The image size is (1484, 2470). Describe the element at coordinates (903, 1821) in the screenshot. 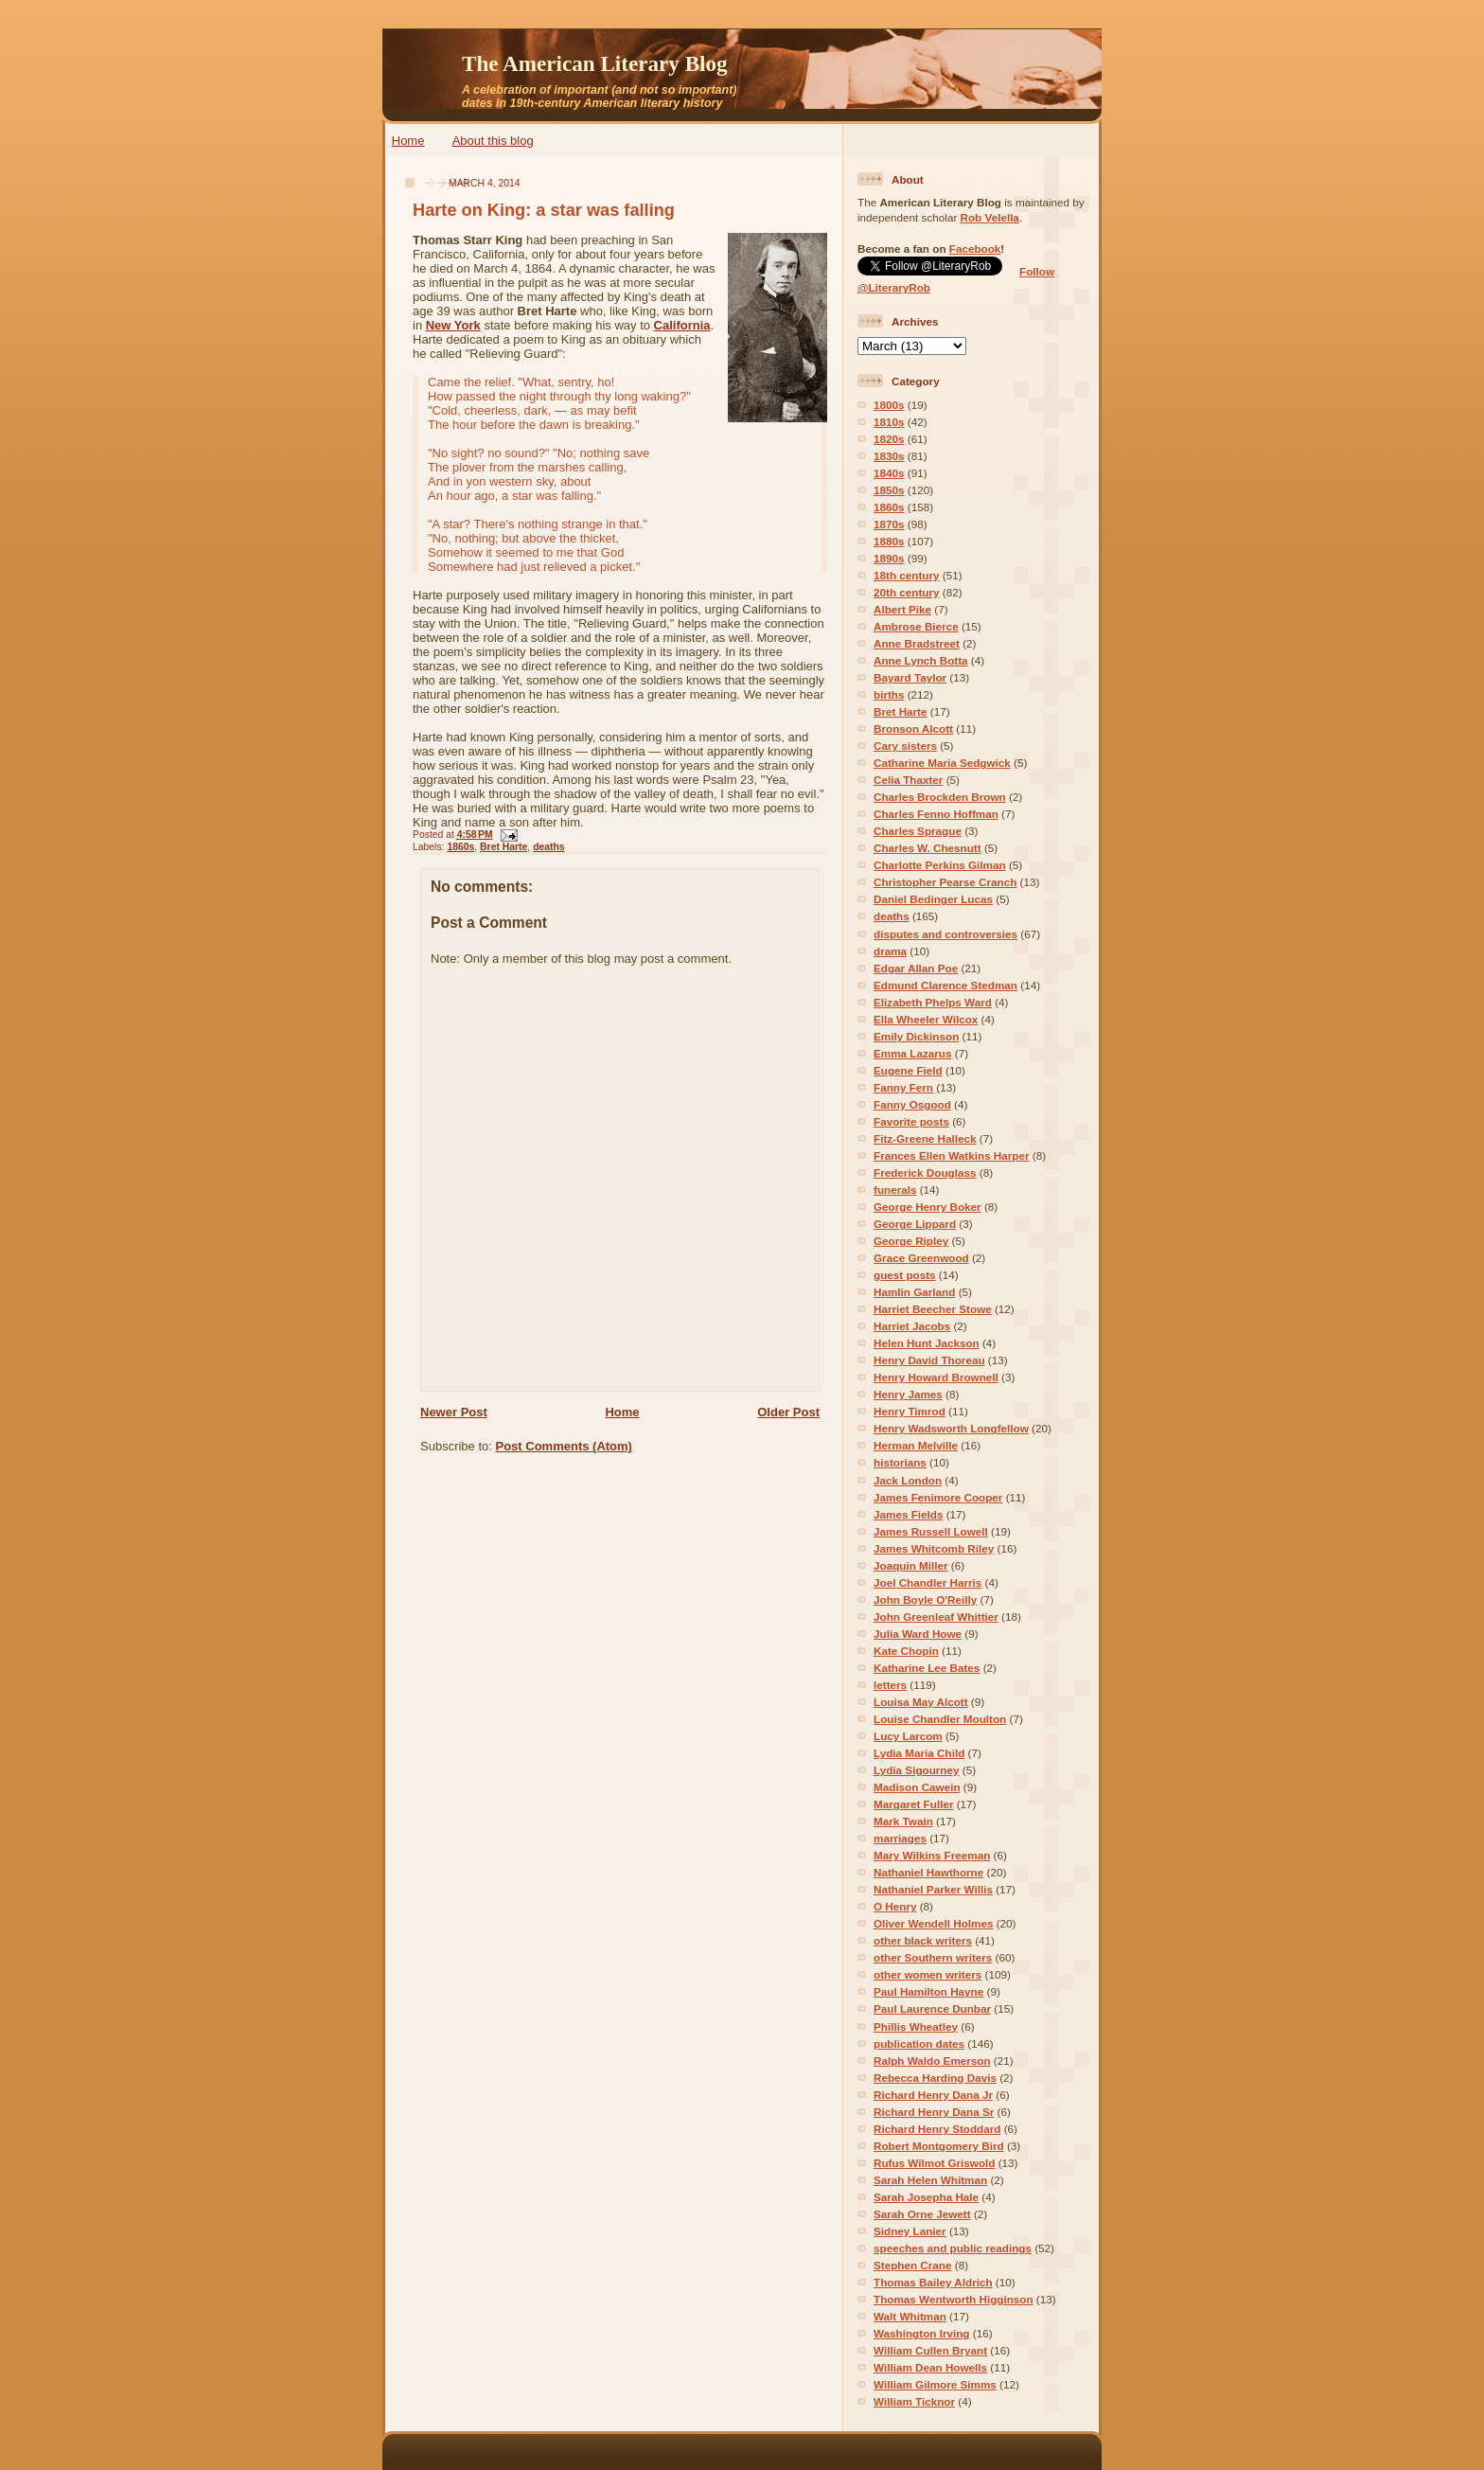

I see `Mark Twain` at that location.